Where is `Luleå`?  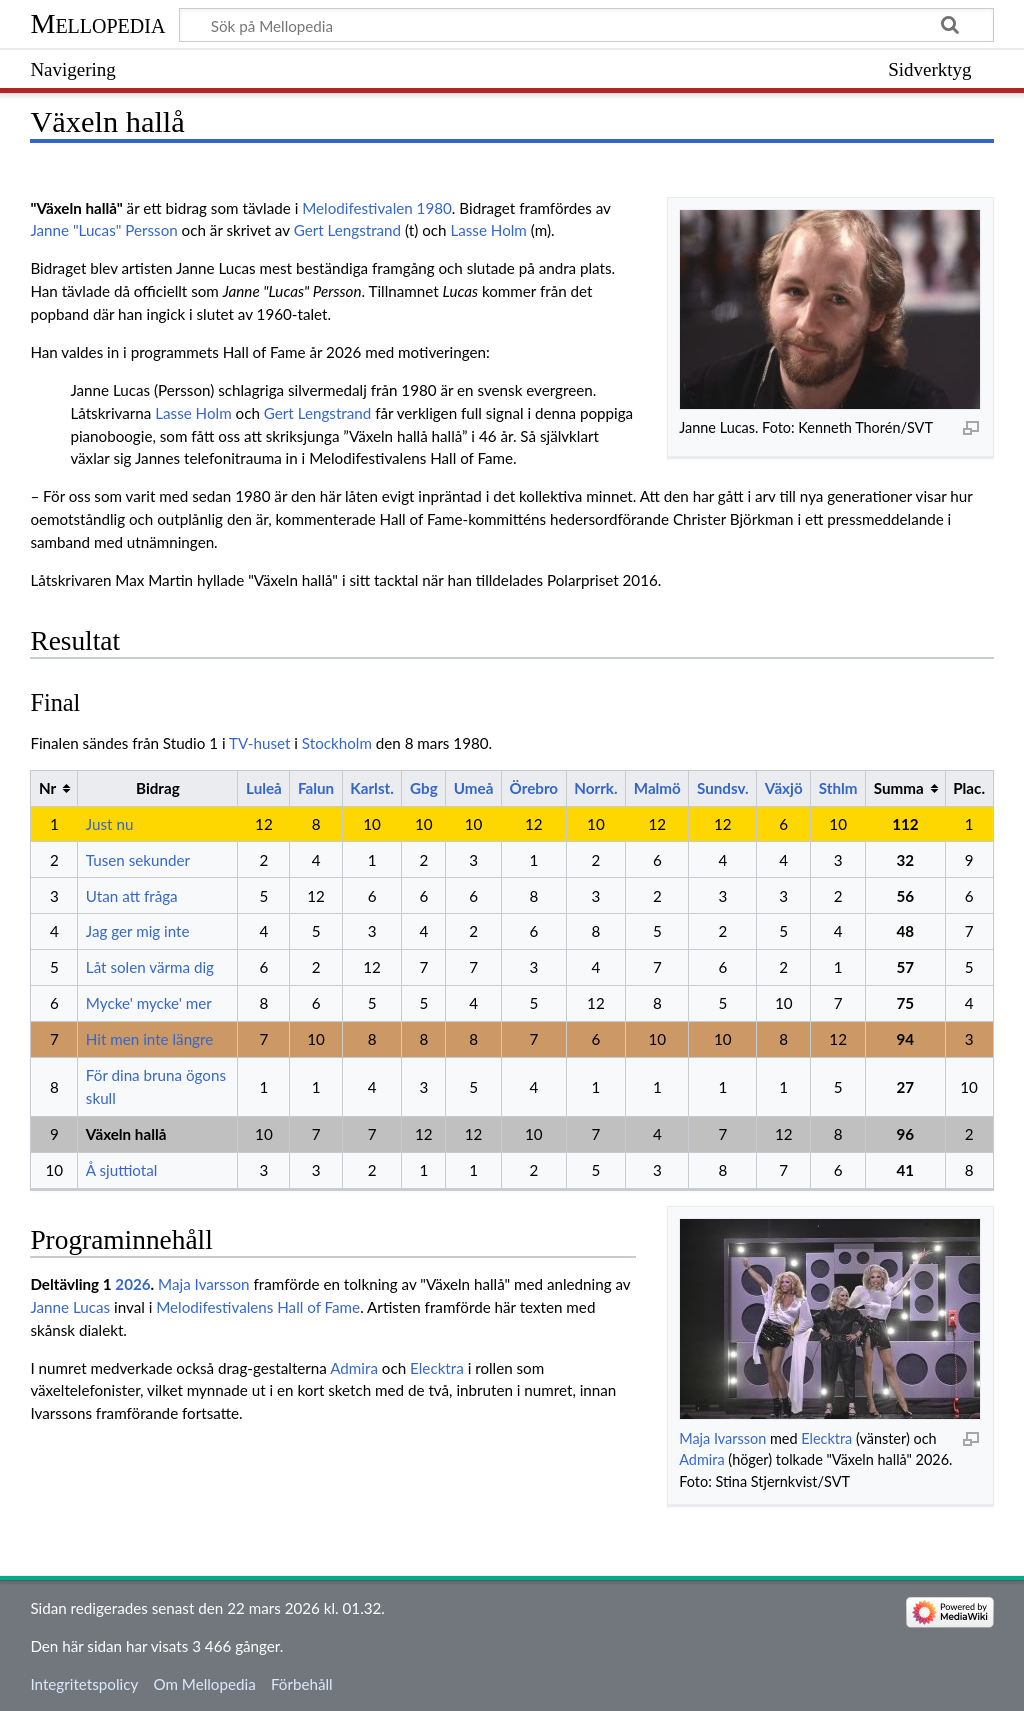 Luleå is located at coordinates (264, 788).